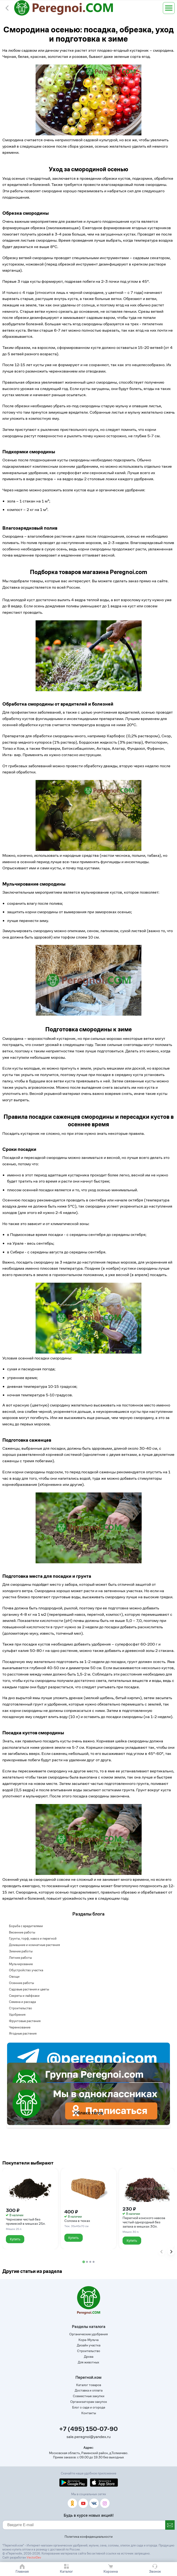  I want to click on +7 (495) 150-07-90, so click(88, 2429).